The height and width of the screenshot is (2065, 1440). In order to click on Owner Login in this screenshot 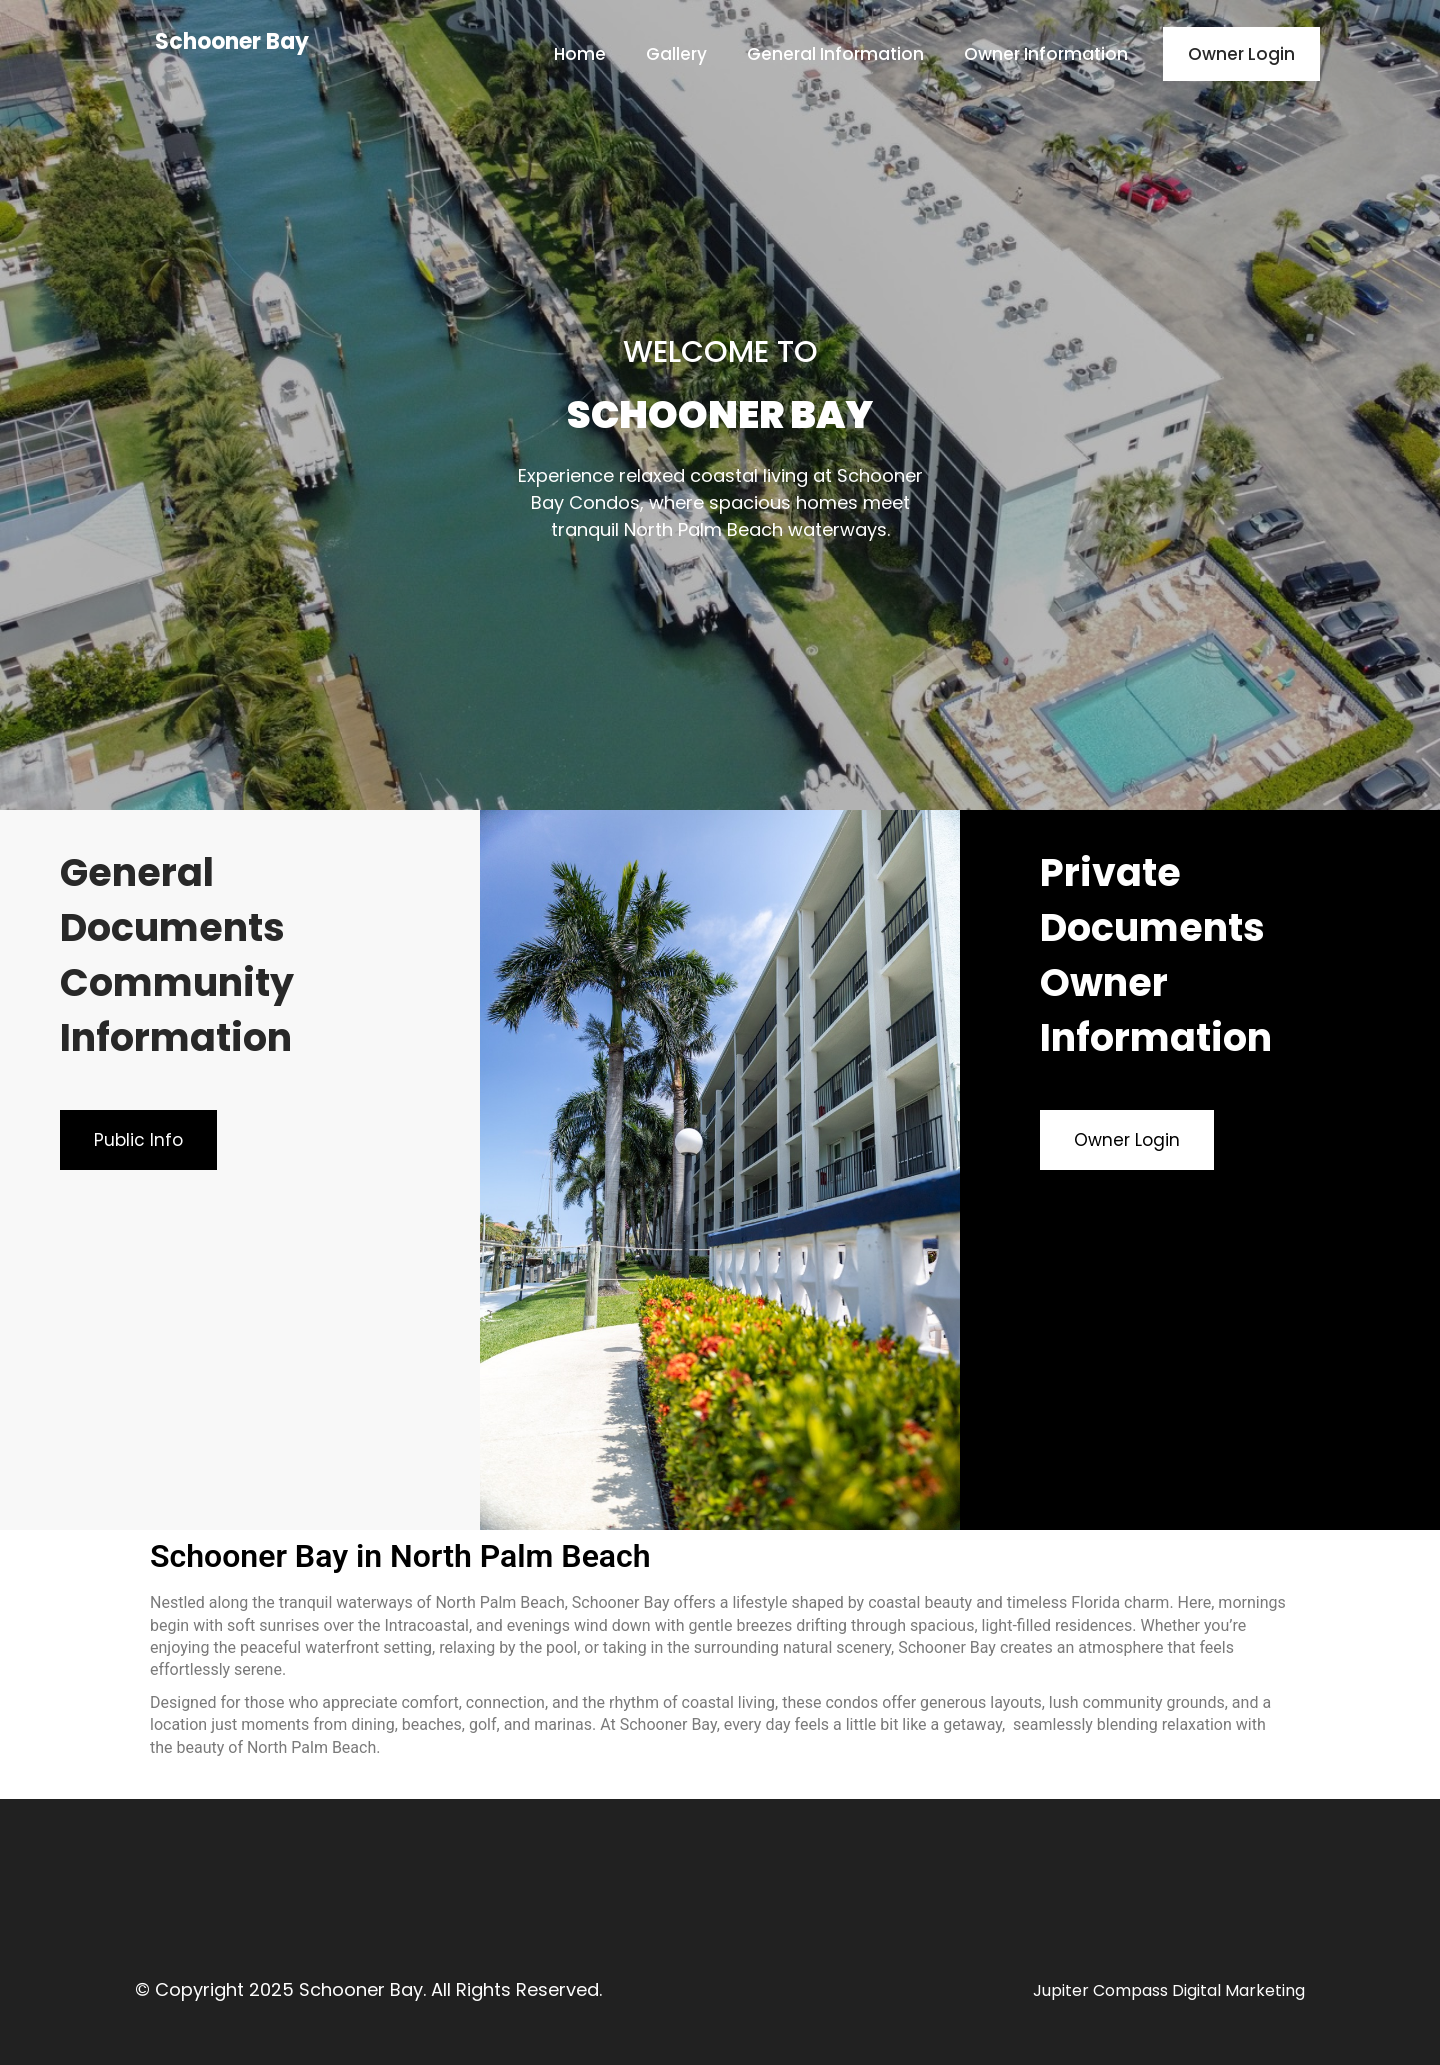, I will do `click(1241, 54)`.